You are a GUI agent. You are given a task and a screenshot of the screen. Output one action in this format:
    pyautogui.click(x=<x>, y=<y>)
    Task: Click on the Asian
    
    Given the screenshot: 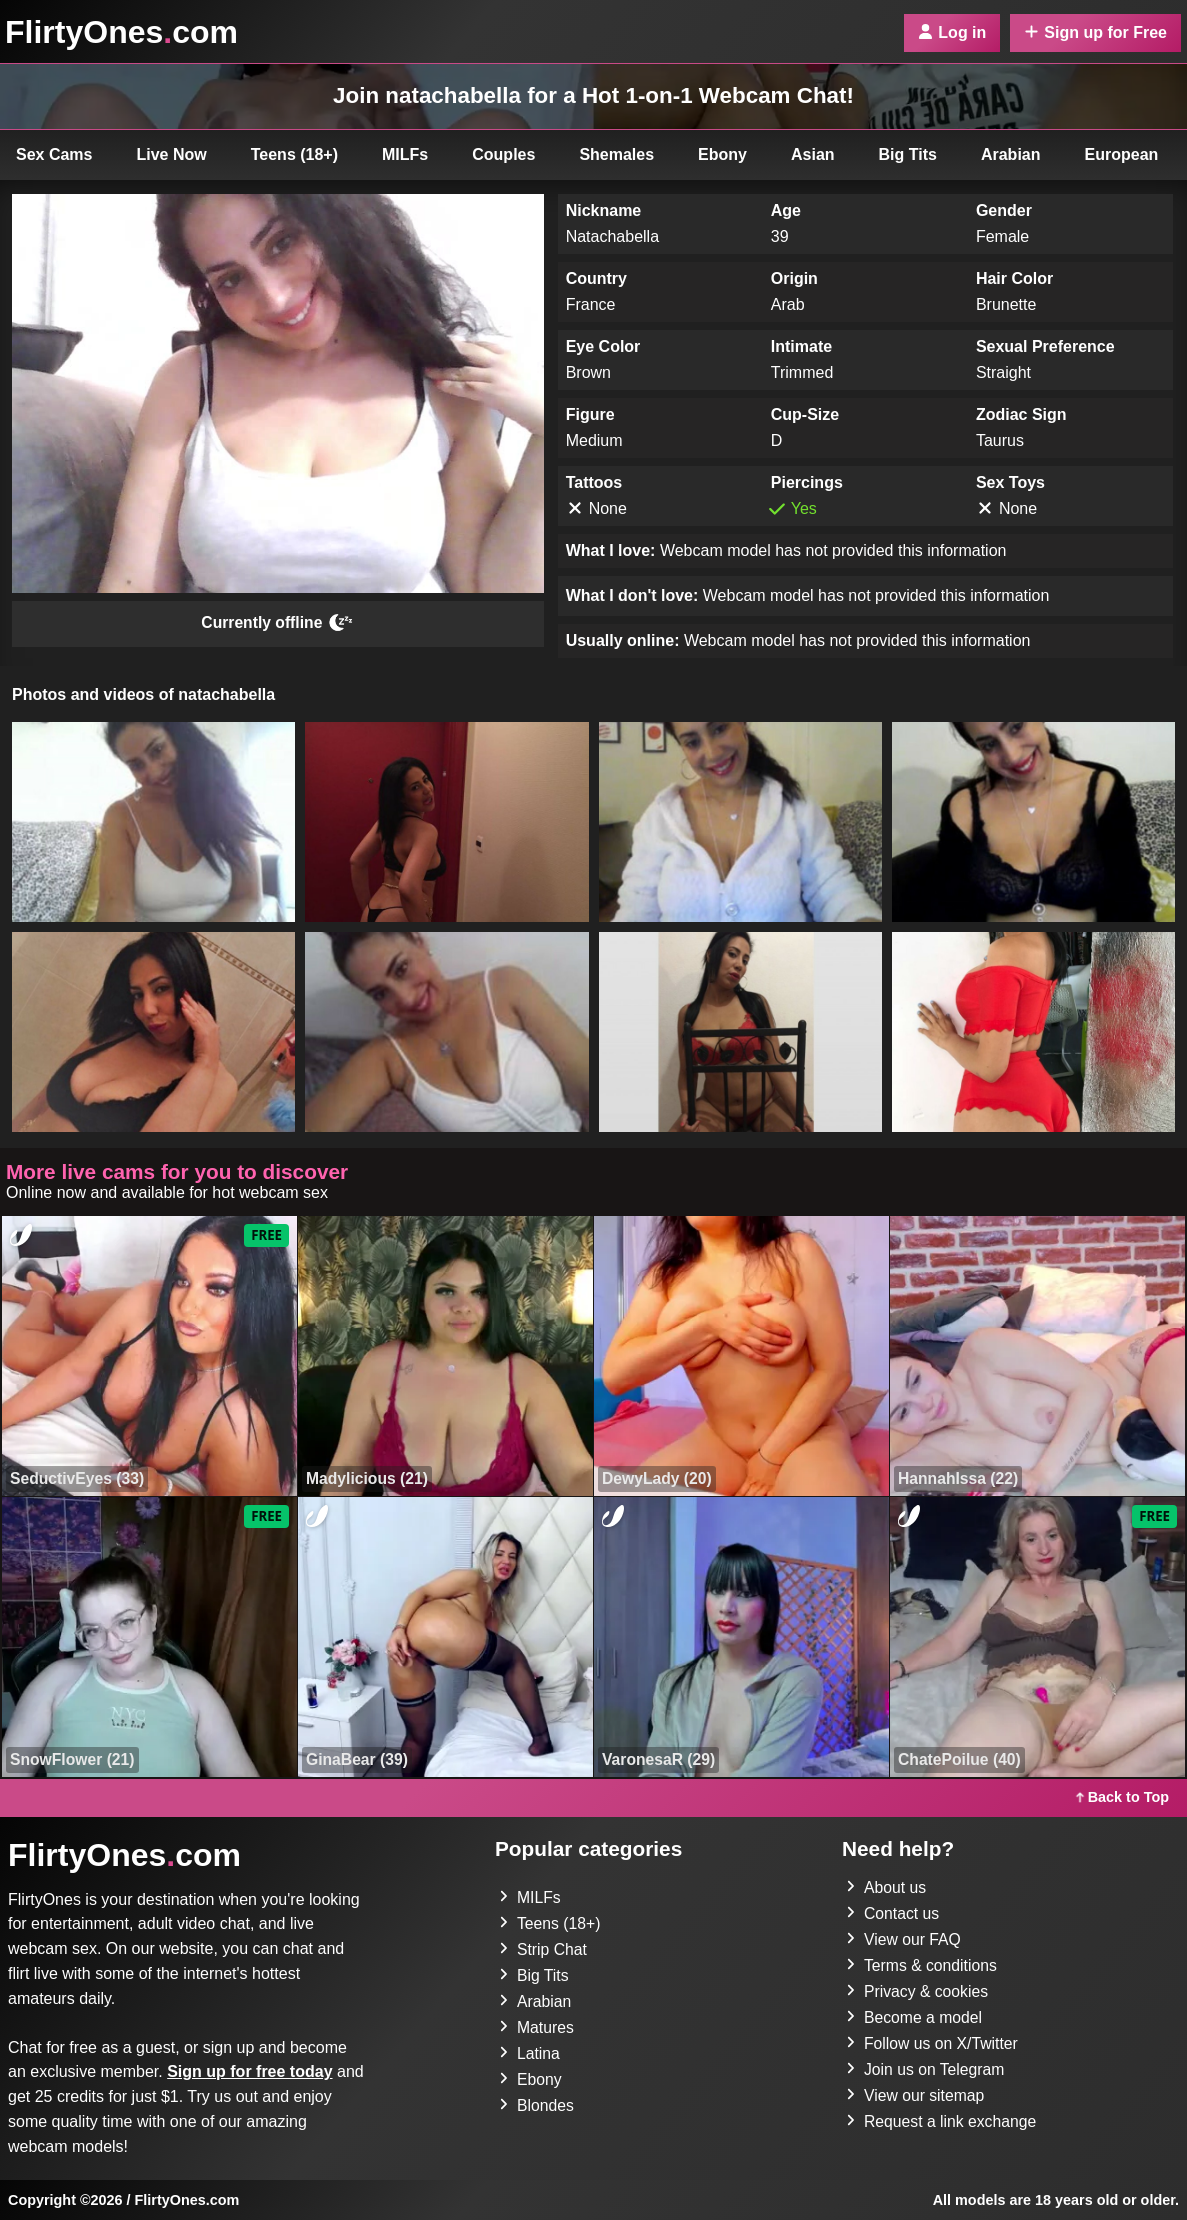 What is the action you would take?
    pyautogui.click(x=813, y=154)
    